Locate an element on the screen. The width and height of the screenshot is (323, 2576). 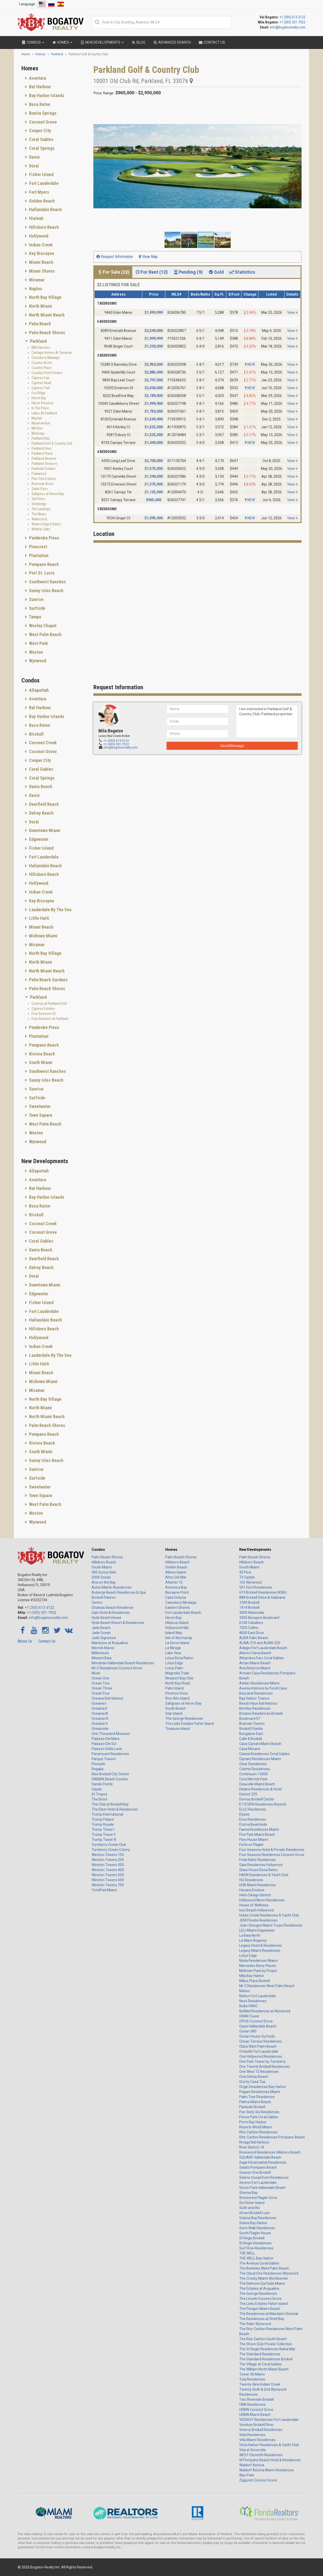
The Village at Coral Gables is located at coordinates (260, 2364).